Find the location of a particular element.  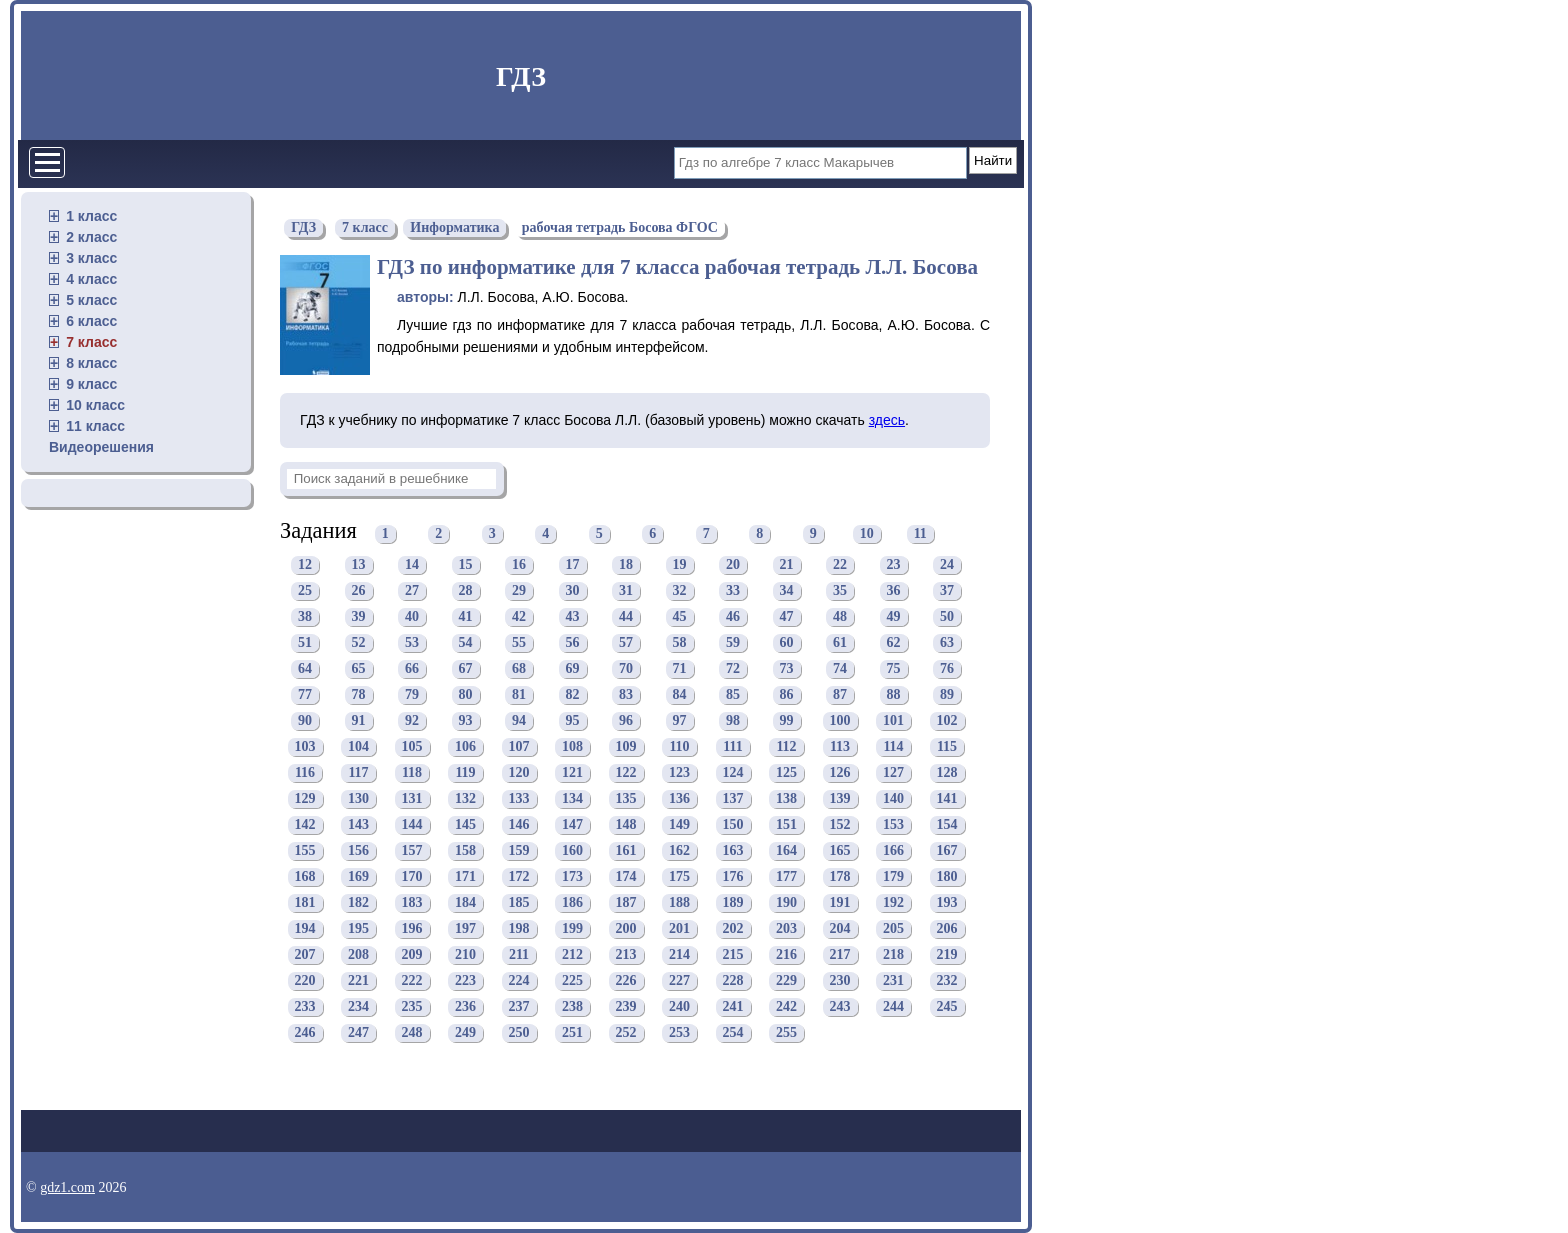

191 is located at coordinates (840, 903).